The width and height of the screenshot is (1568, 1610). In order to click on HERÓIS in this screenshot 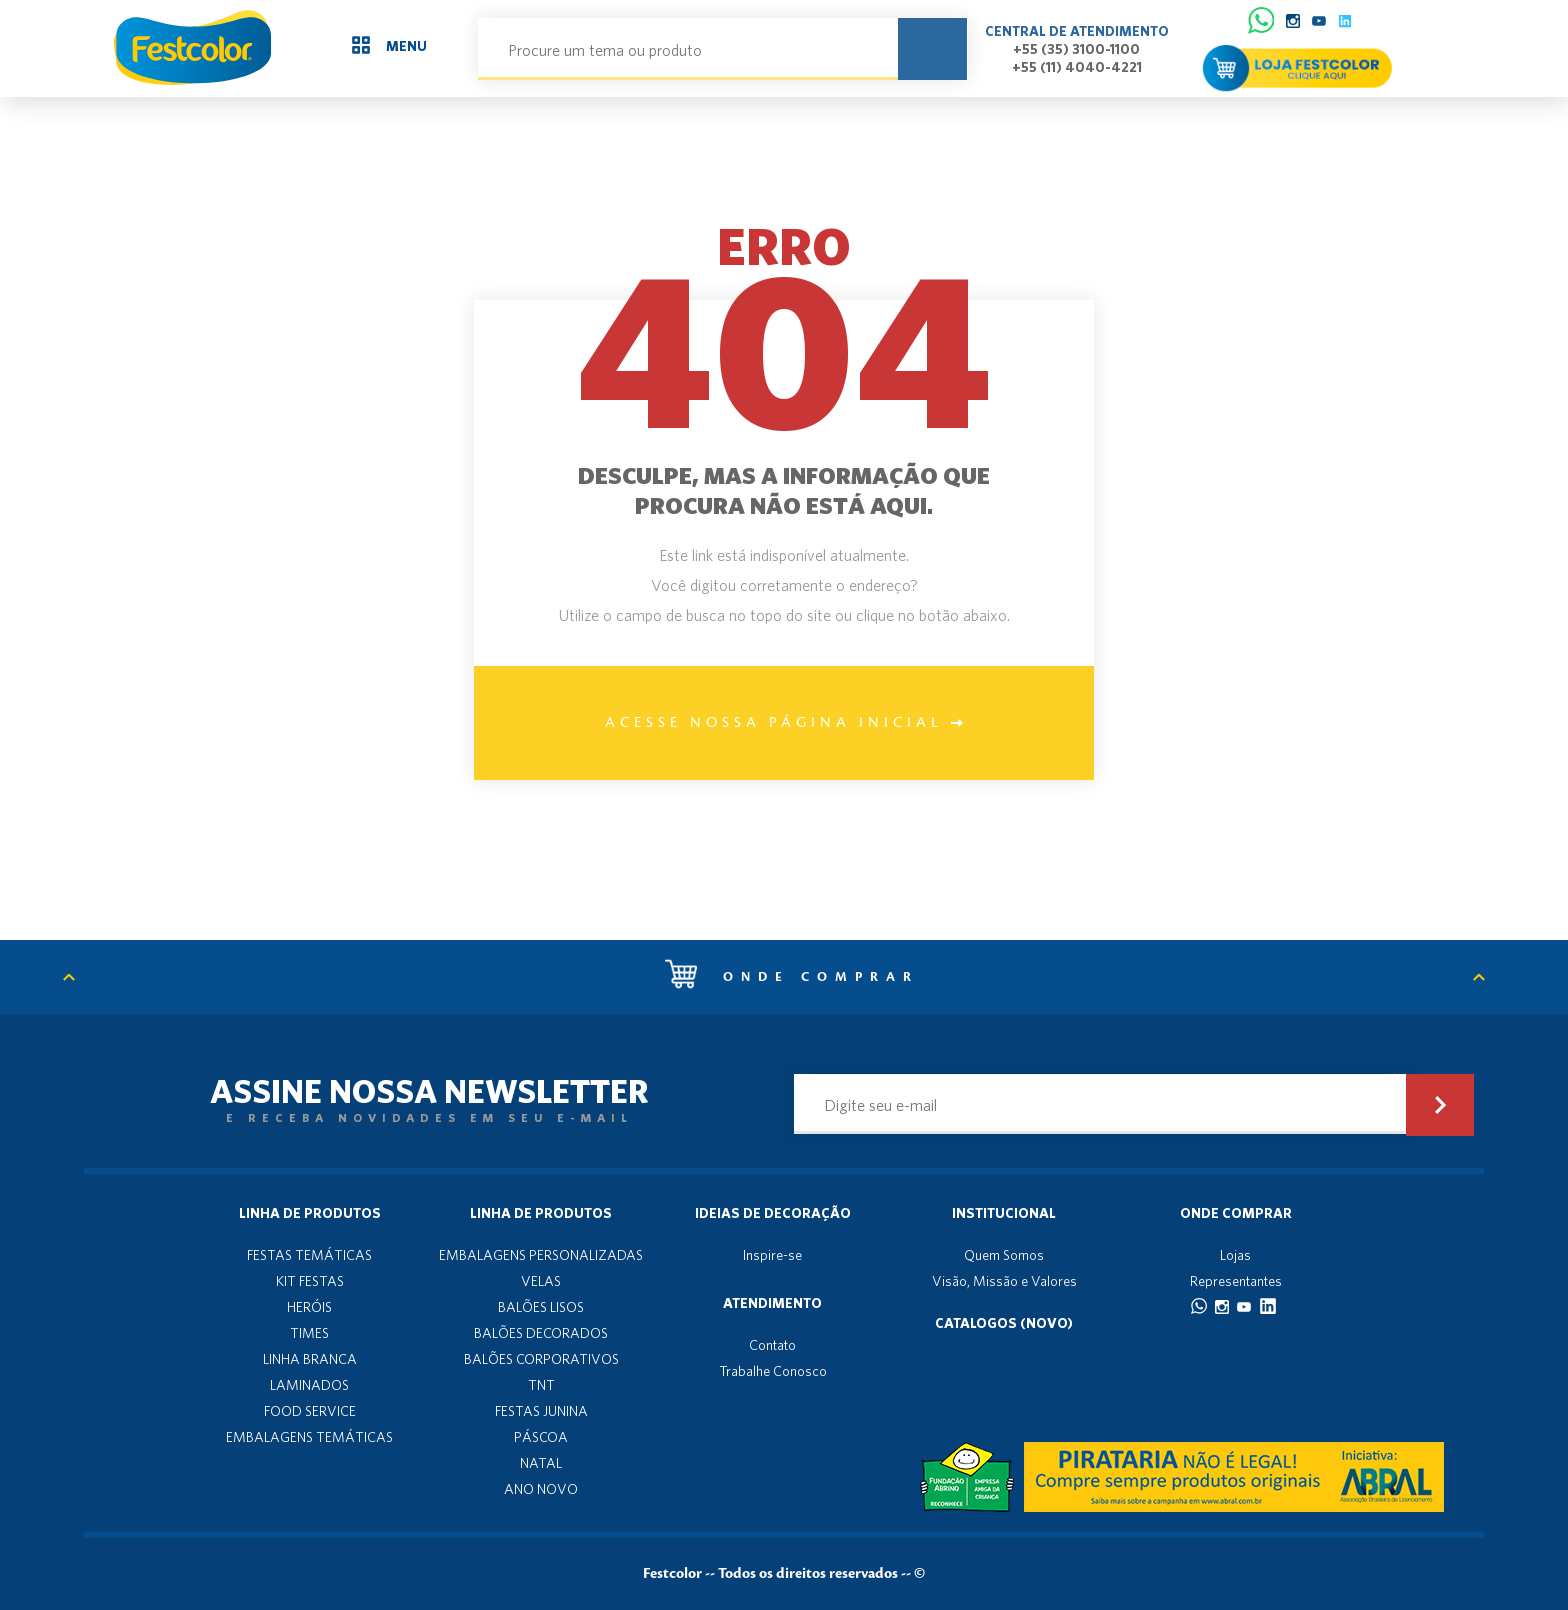, I will do `click(309, 1307)`.